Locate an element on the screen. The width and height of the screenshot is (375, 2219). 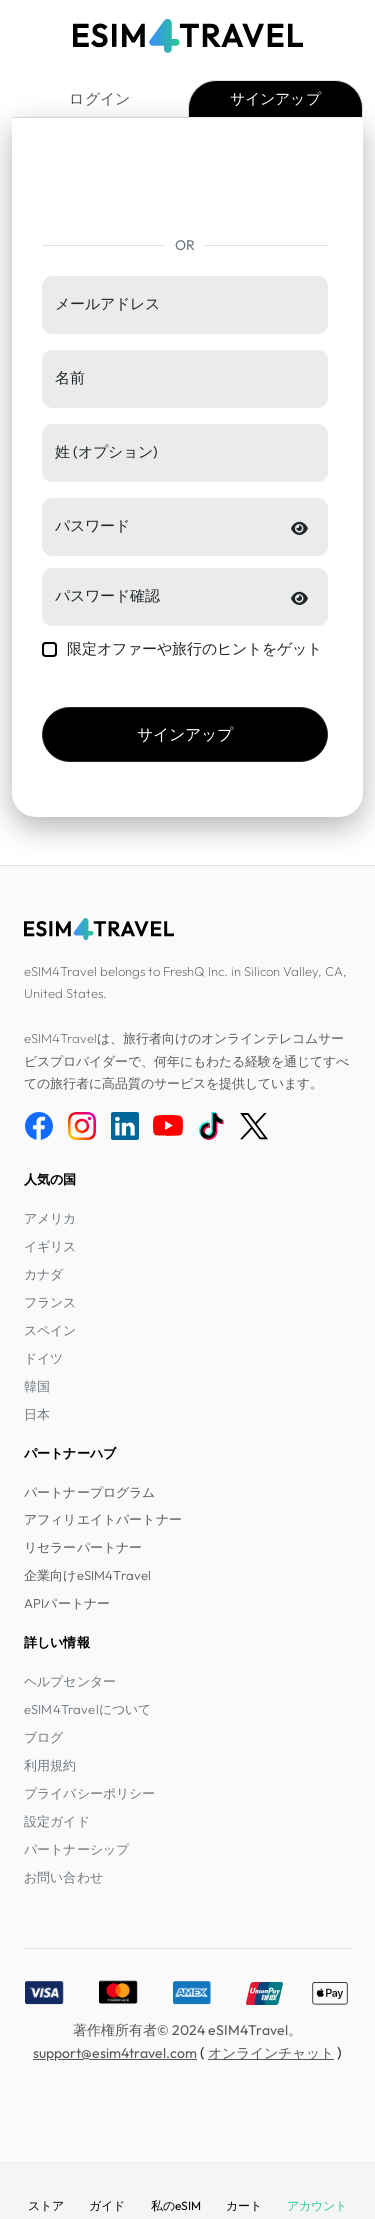
[eSIM4Travel home] is located at coordinates (188, 36).